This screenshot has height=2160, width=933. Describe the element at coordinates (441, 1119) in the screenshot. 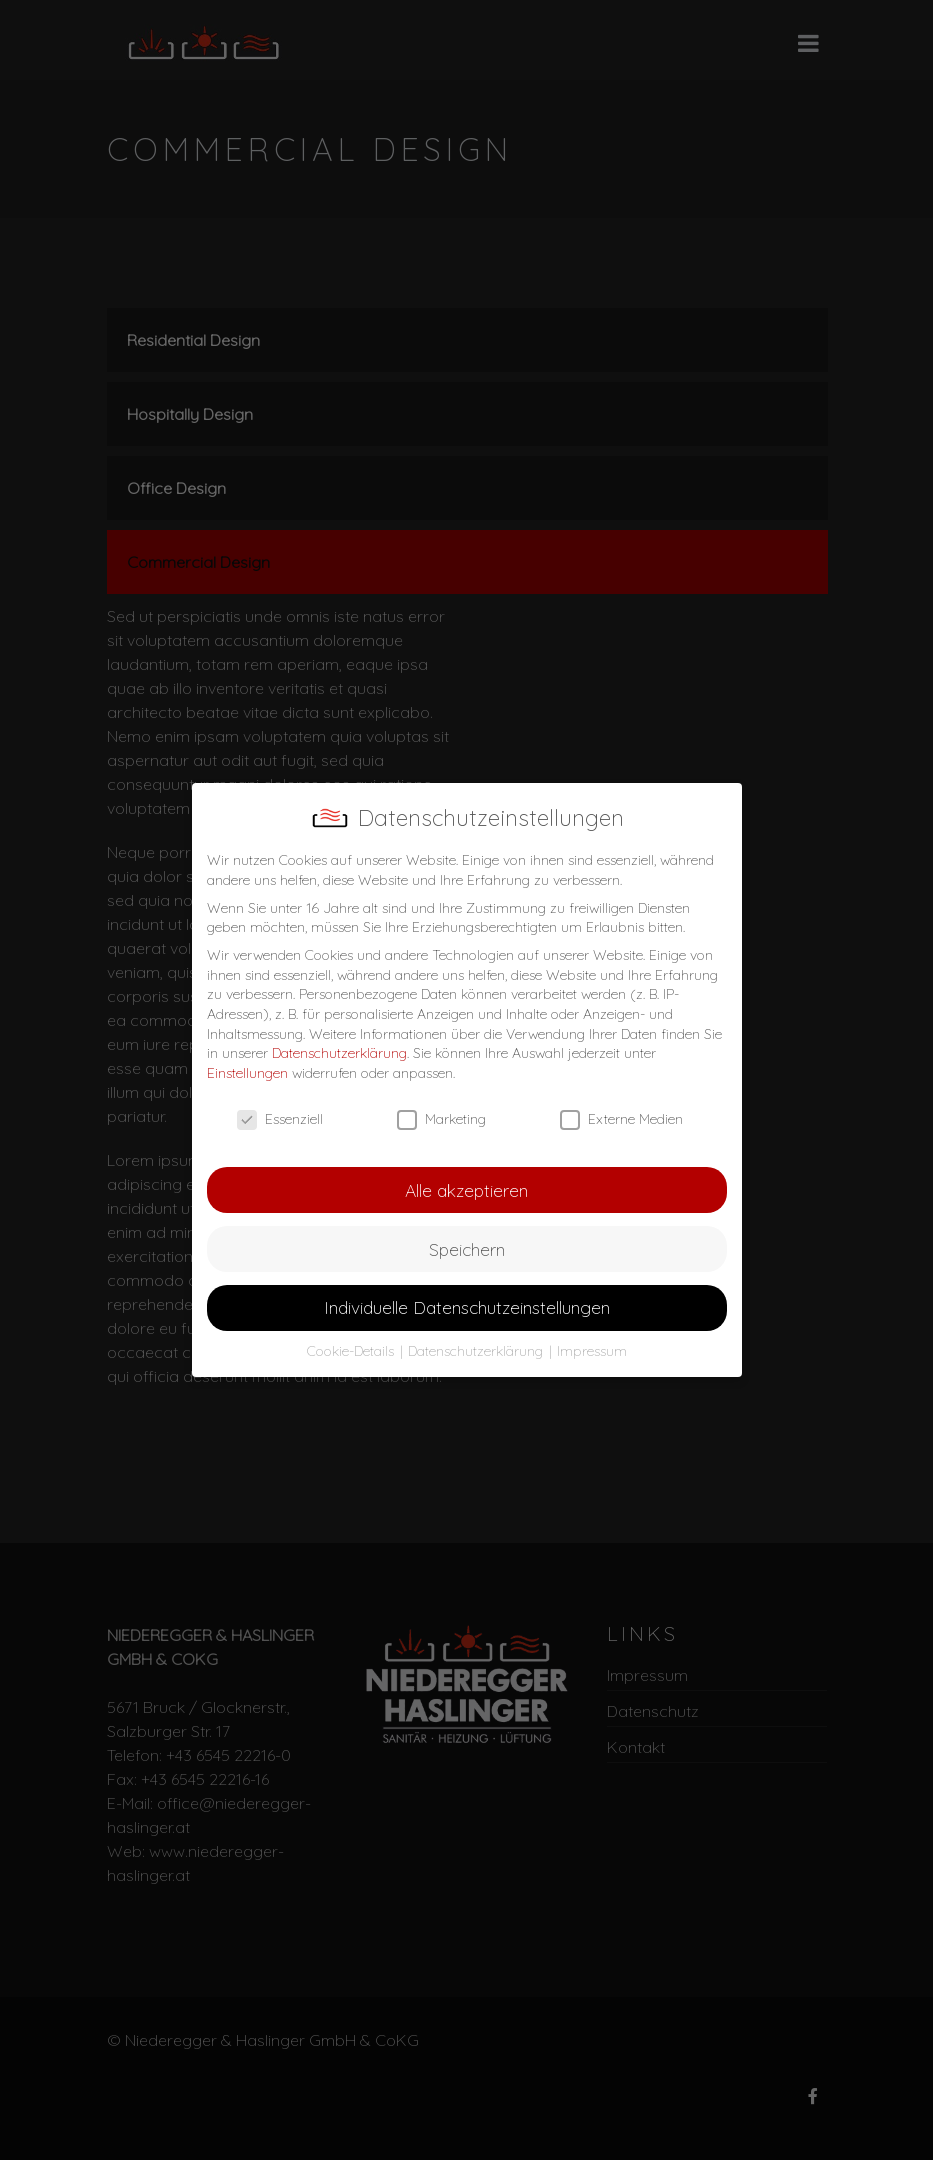

I see `Marketing` at that location.